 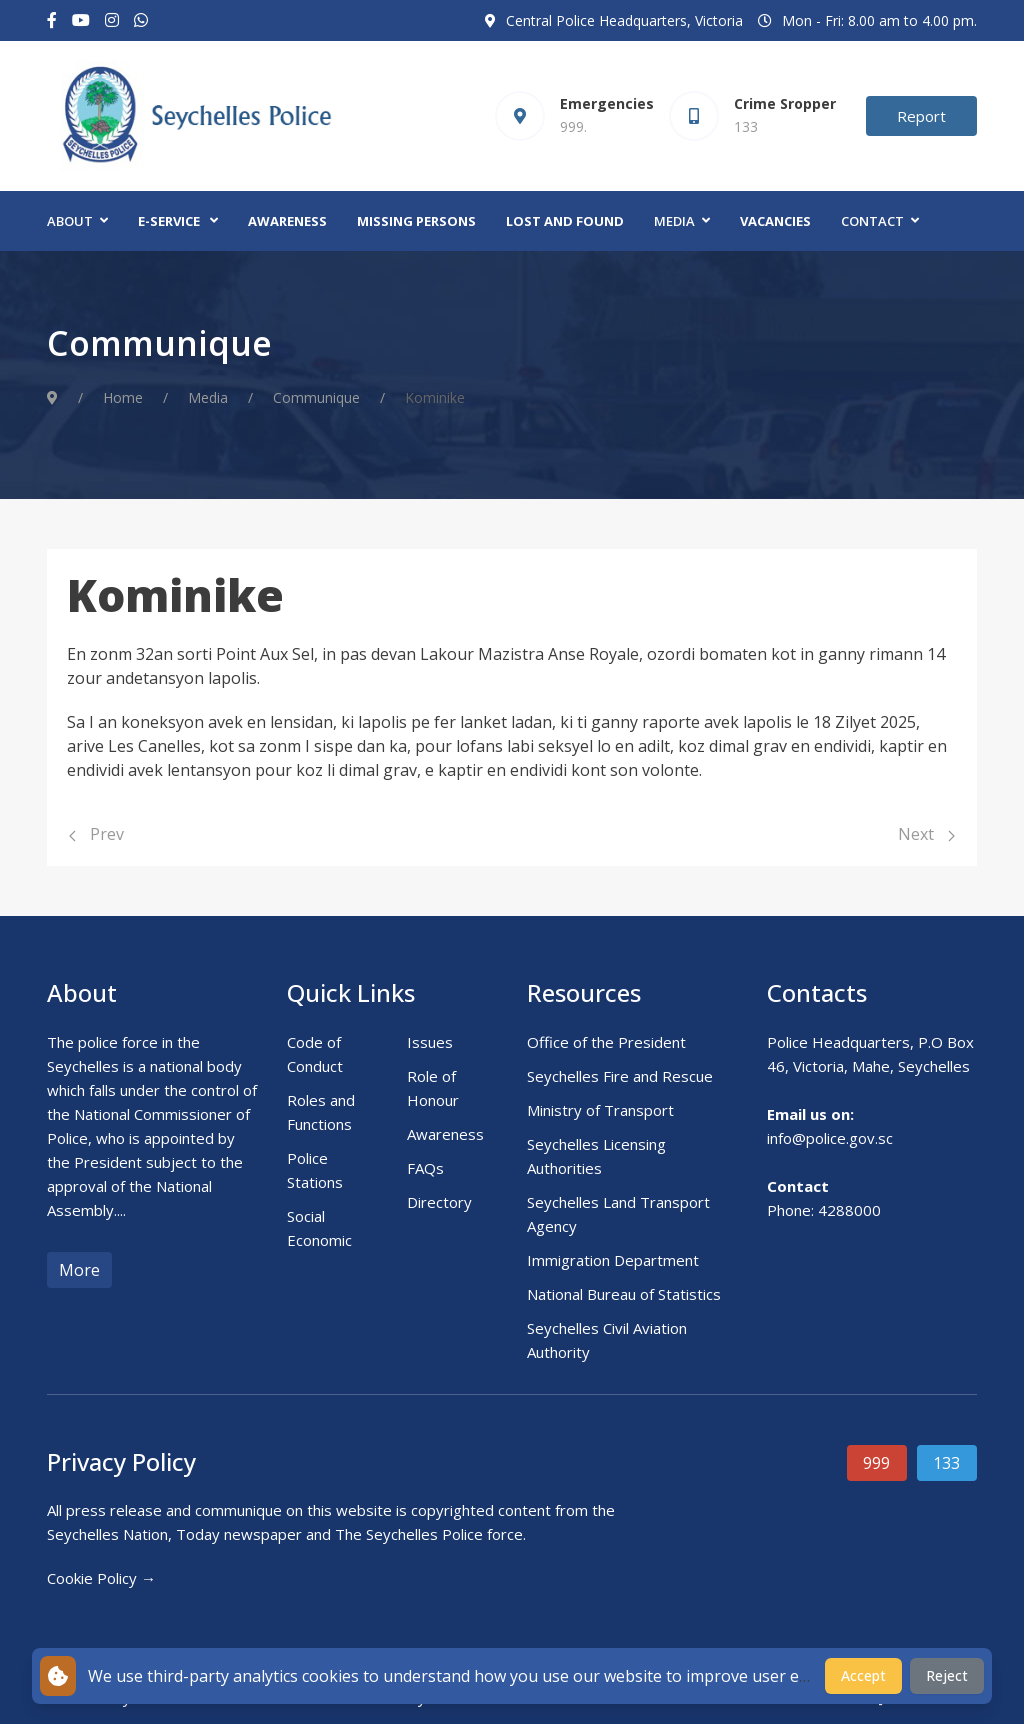 I want to click on National Bureau of Statistics, so click(x=624, y=1294).